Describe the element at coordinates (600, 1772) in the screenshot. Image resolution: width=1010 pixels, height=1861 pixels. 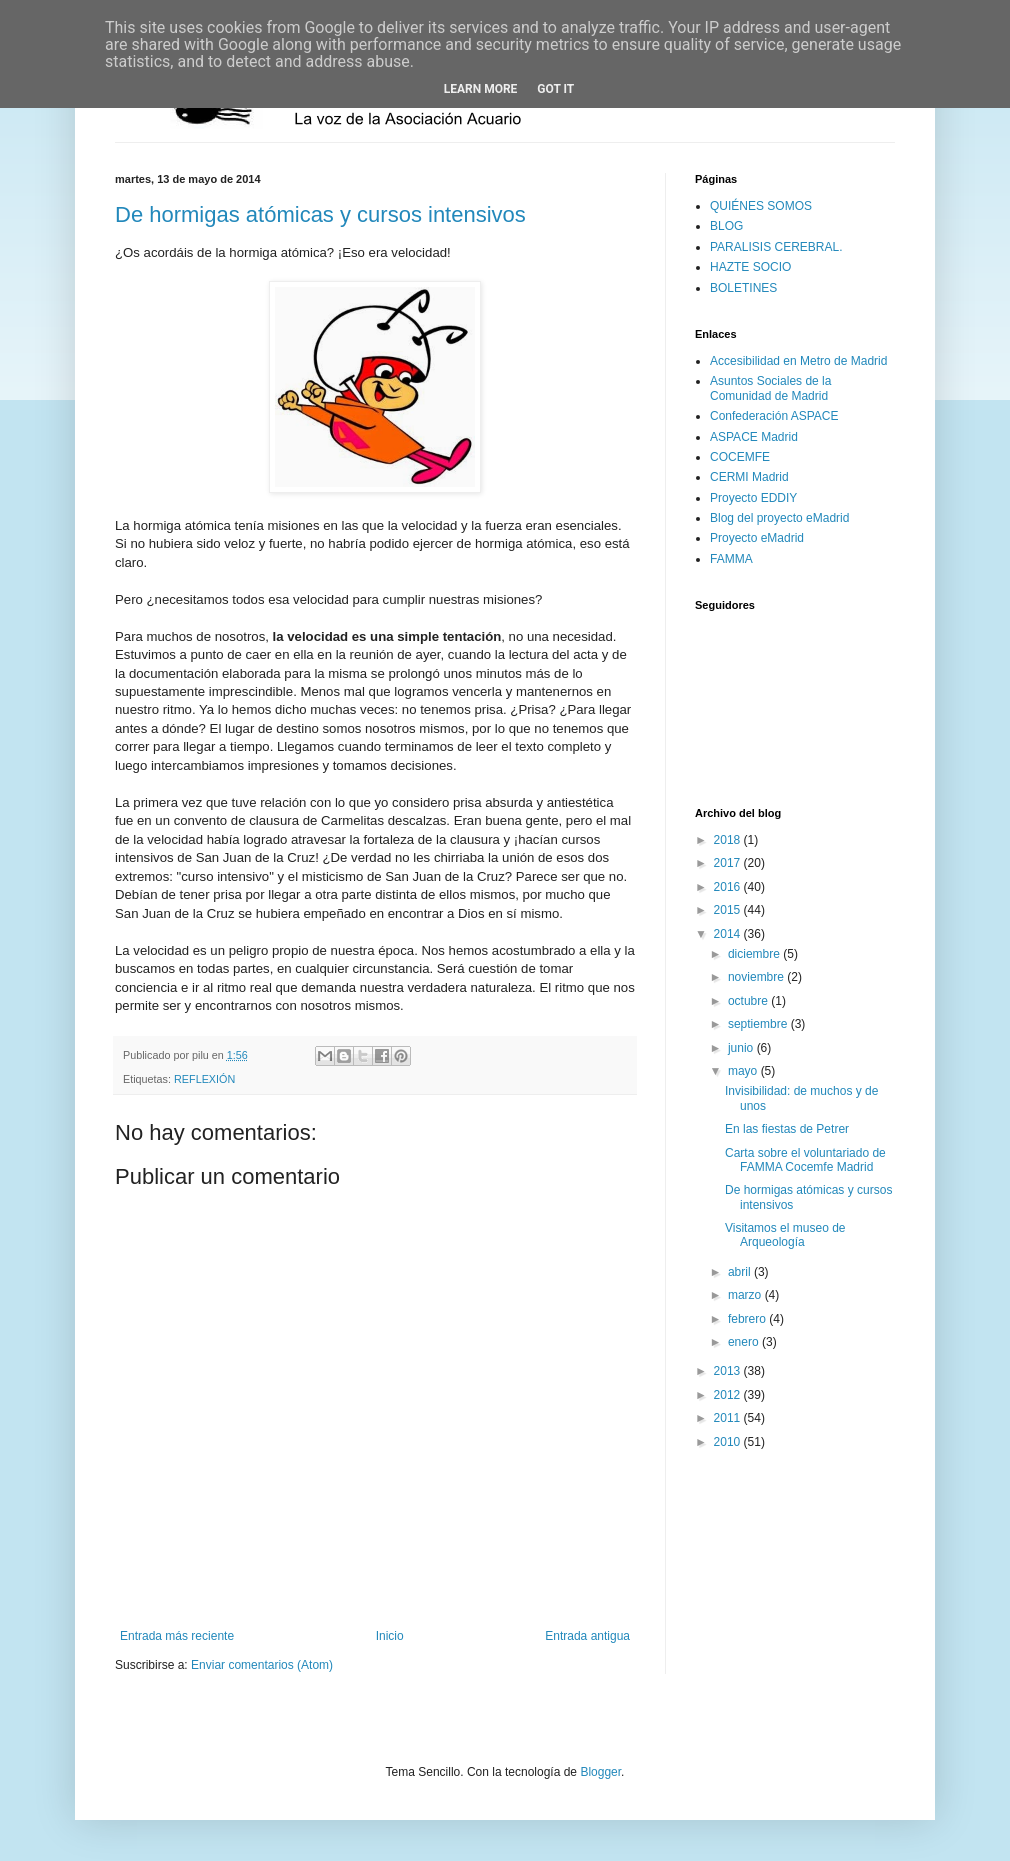
I see `Blogger` at that location.